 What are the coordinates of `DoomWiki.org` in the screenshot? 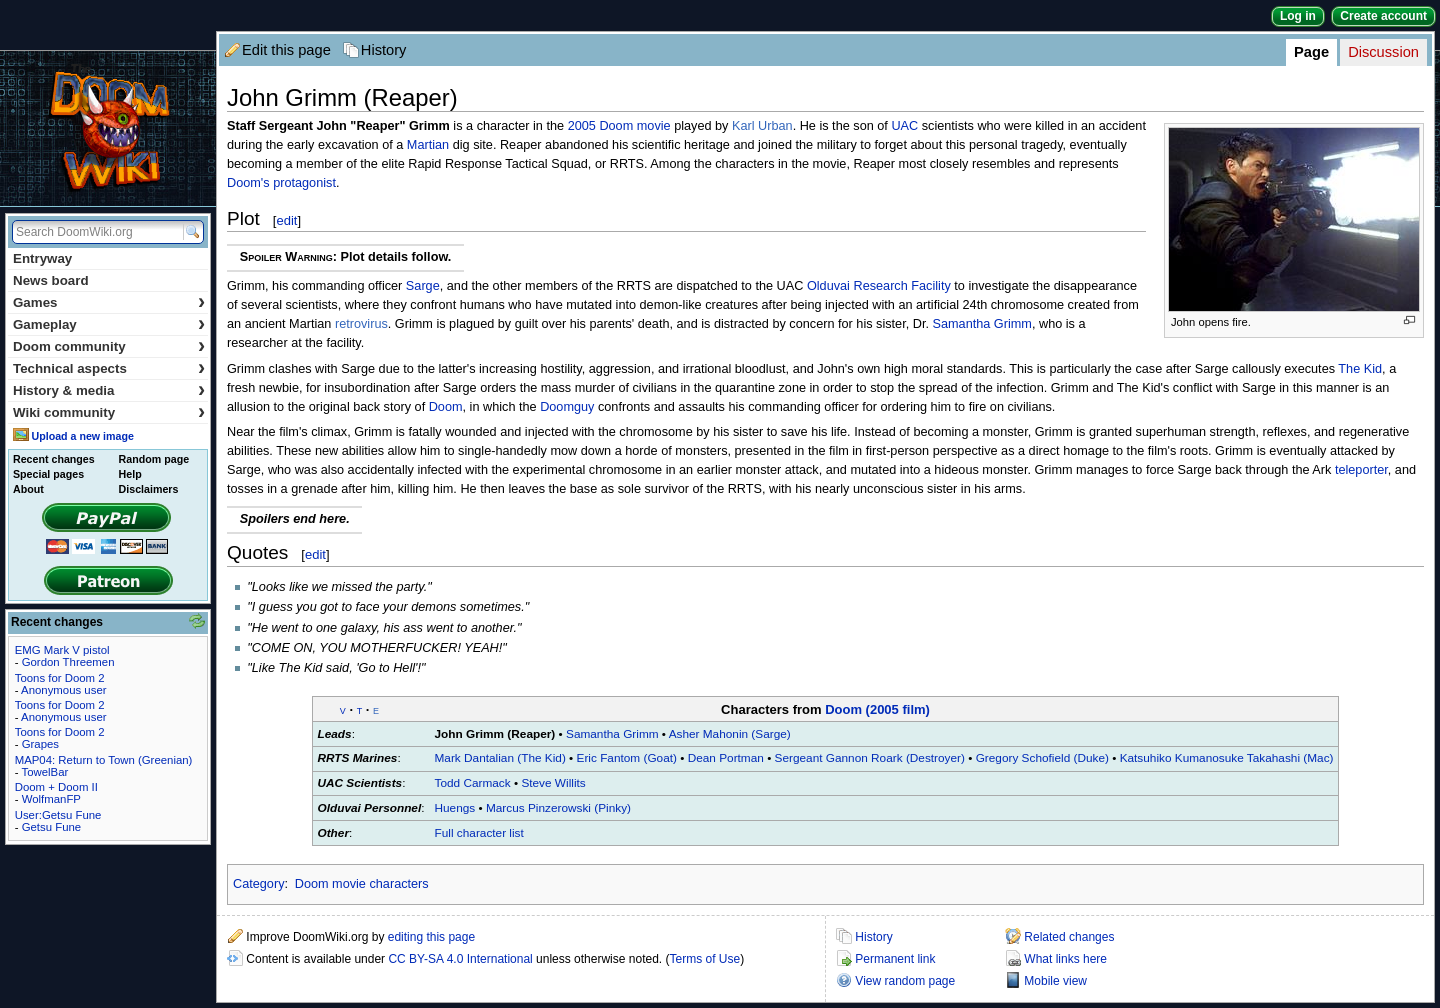 It's located at (108, 128).